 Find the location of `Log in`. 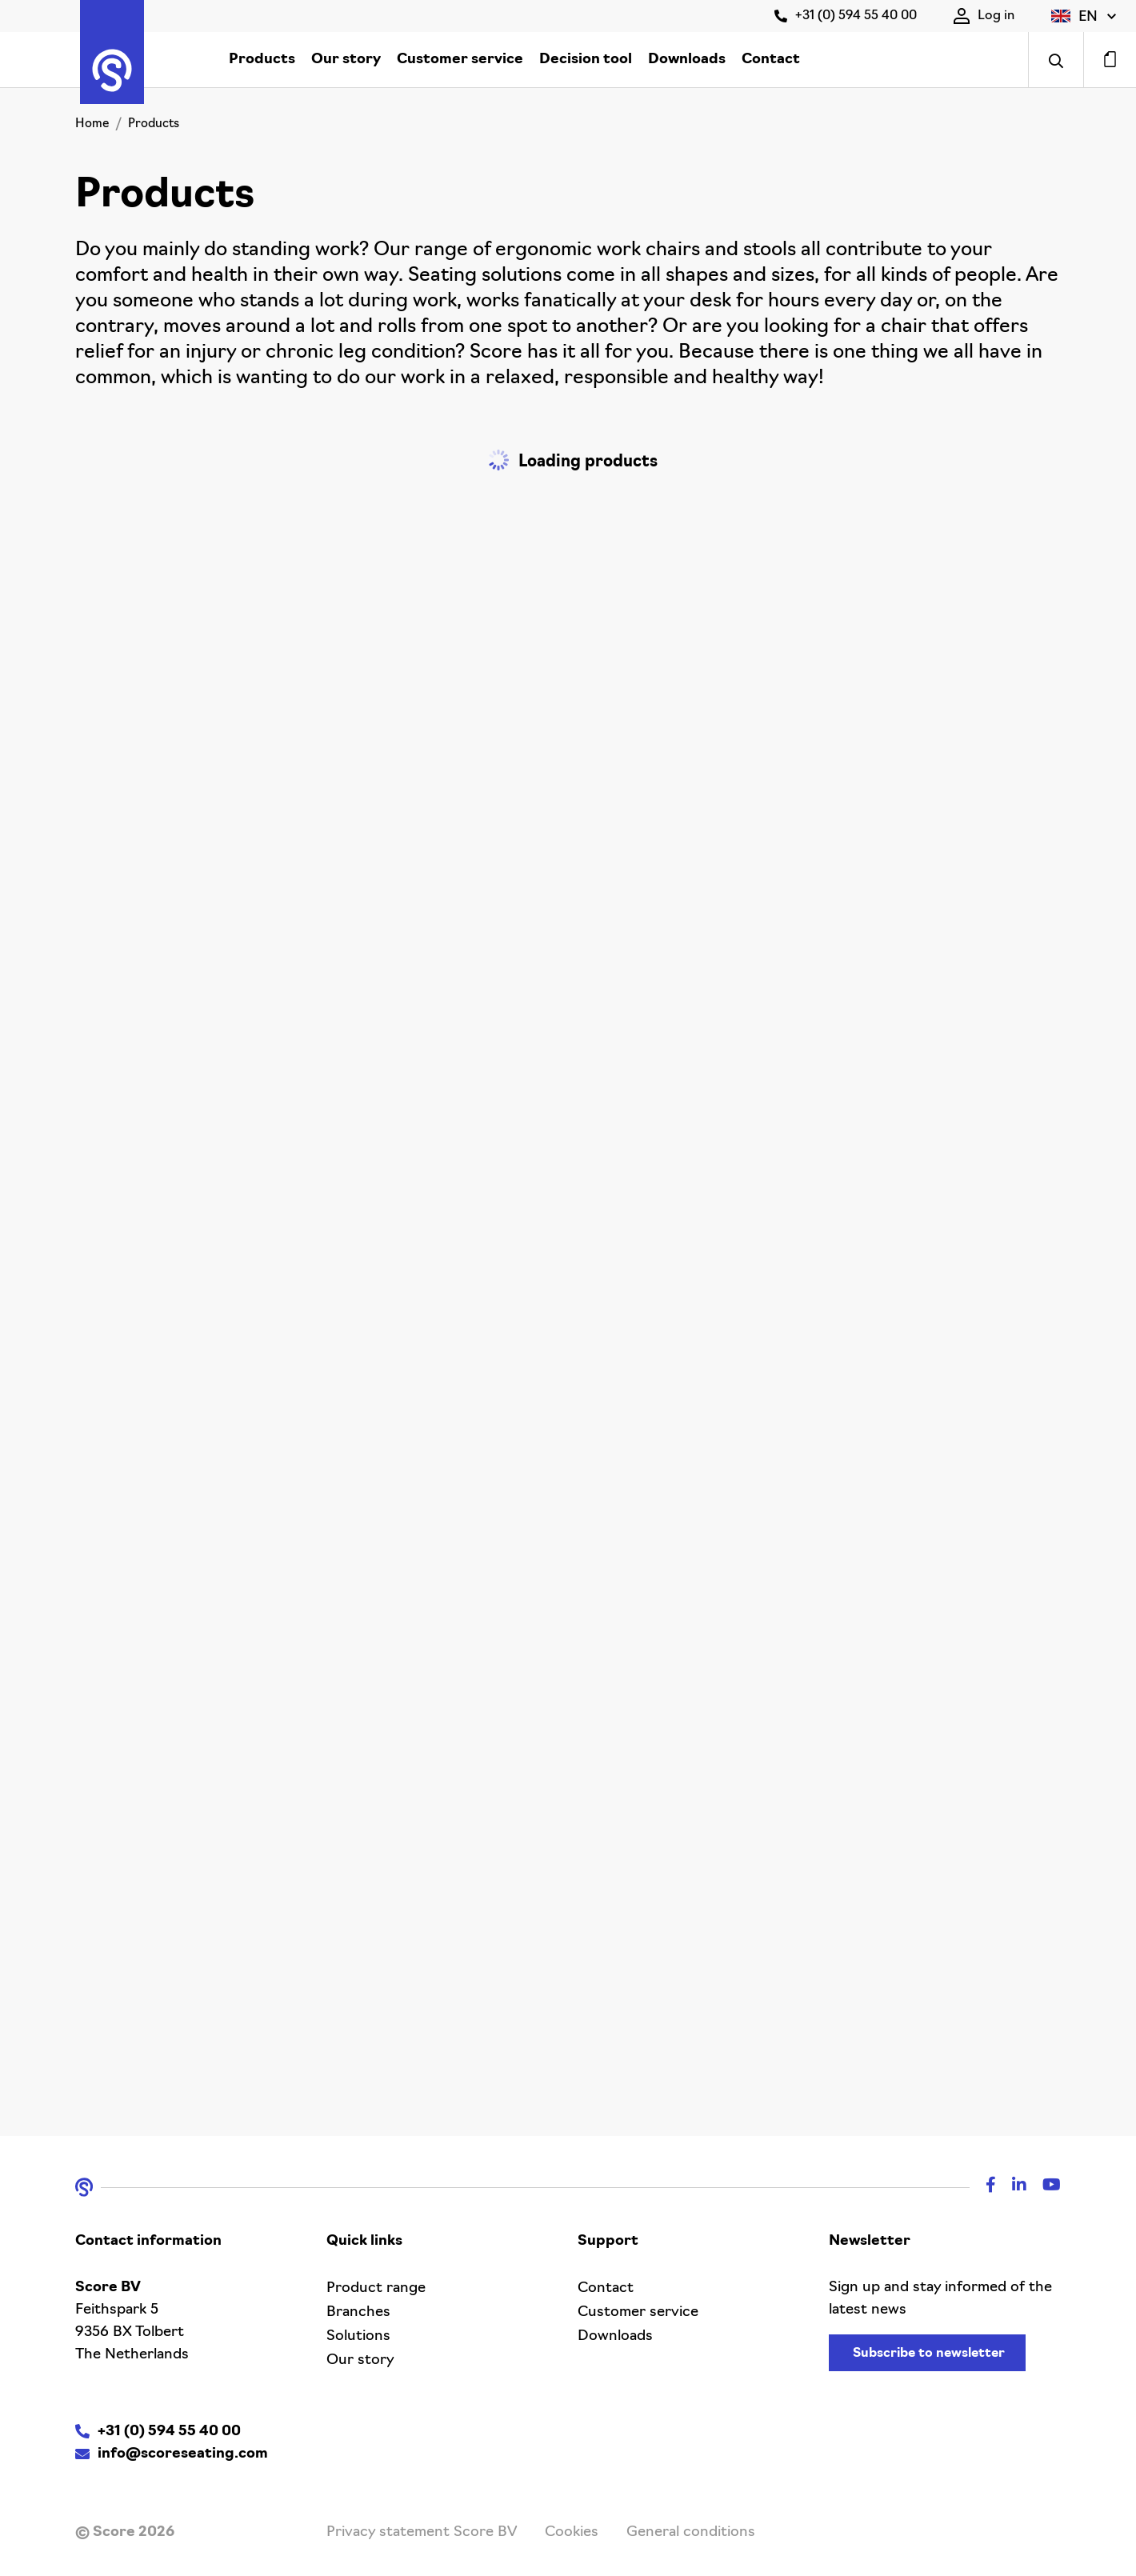

Log in is located at coordinates (984, 16).